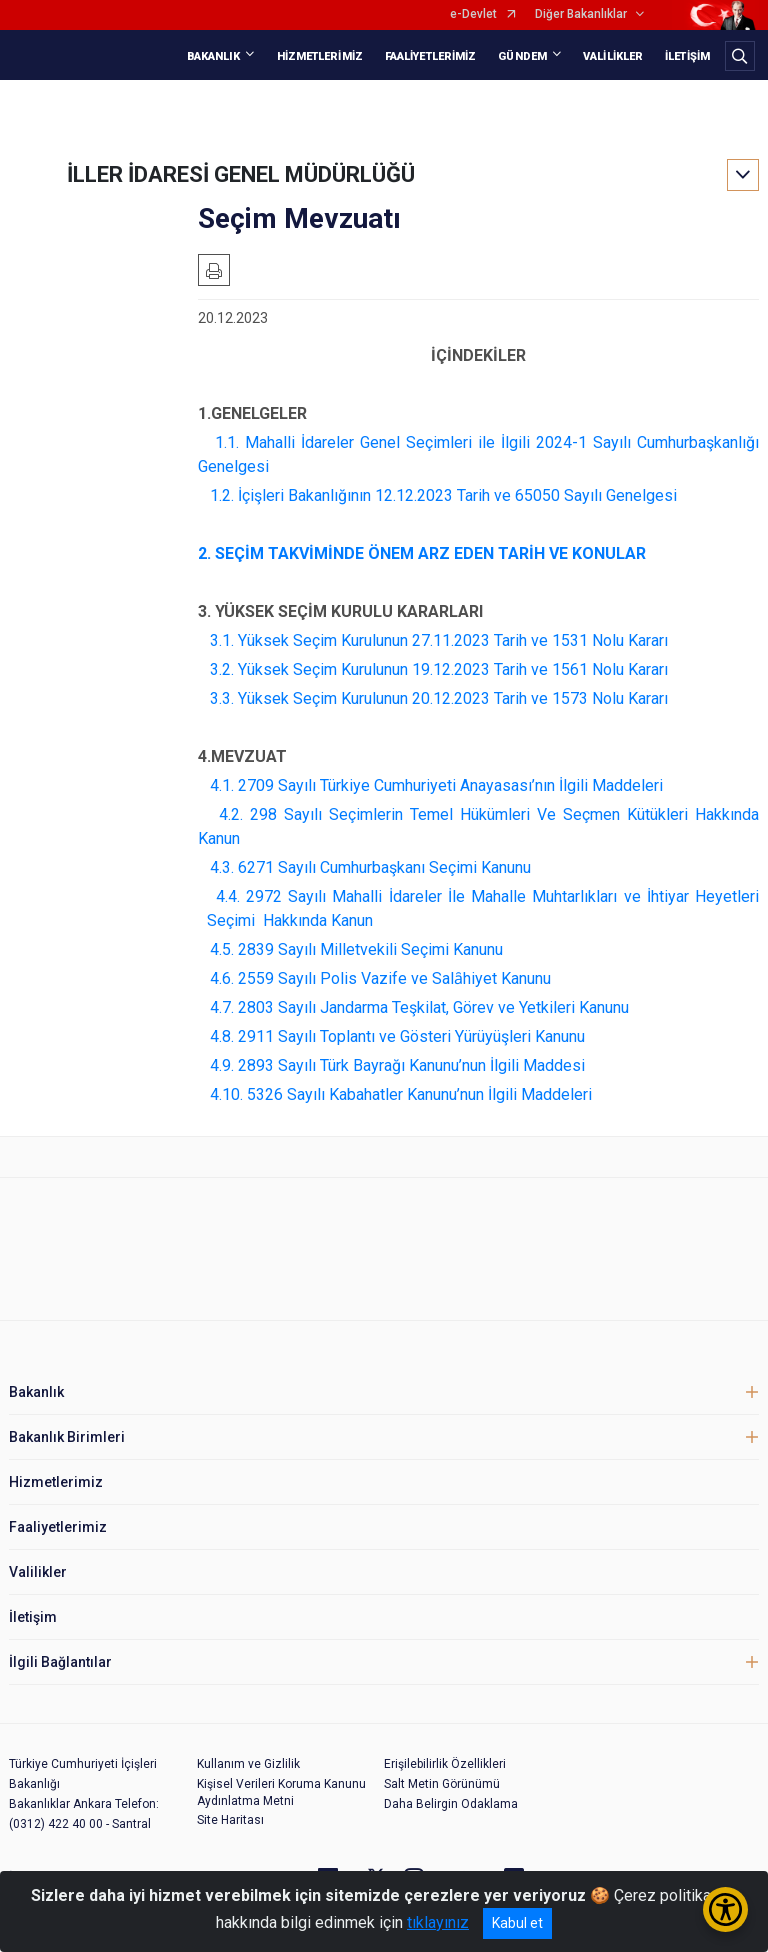 The width and height of the screenshot is (768, 1952). I want to click on İlgili Bağlantılar, so click(60, 1662).